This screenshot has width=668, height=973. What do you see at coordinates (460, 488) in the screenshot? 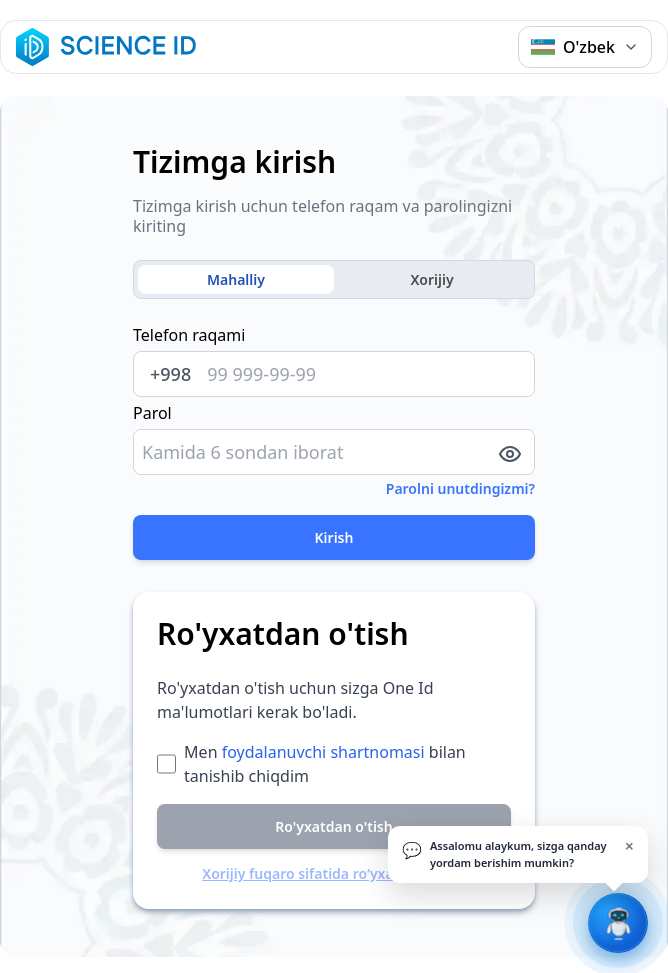
I see `Parolni unutdingizmi?` at bounding box center [460, 488].